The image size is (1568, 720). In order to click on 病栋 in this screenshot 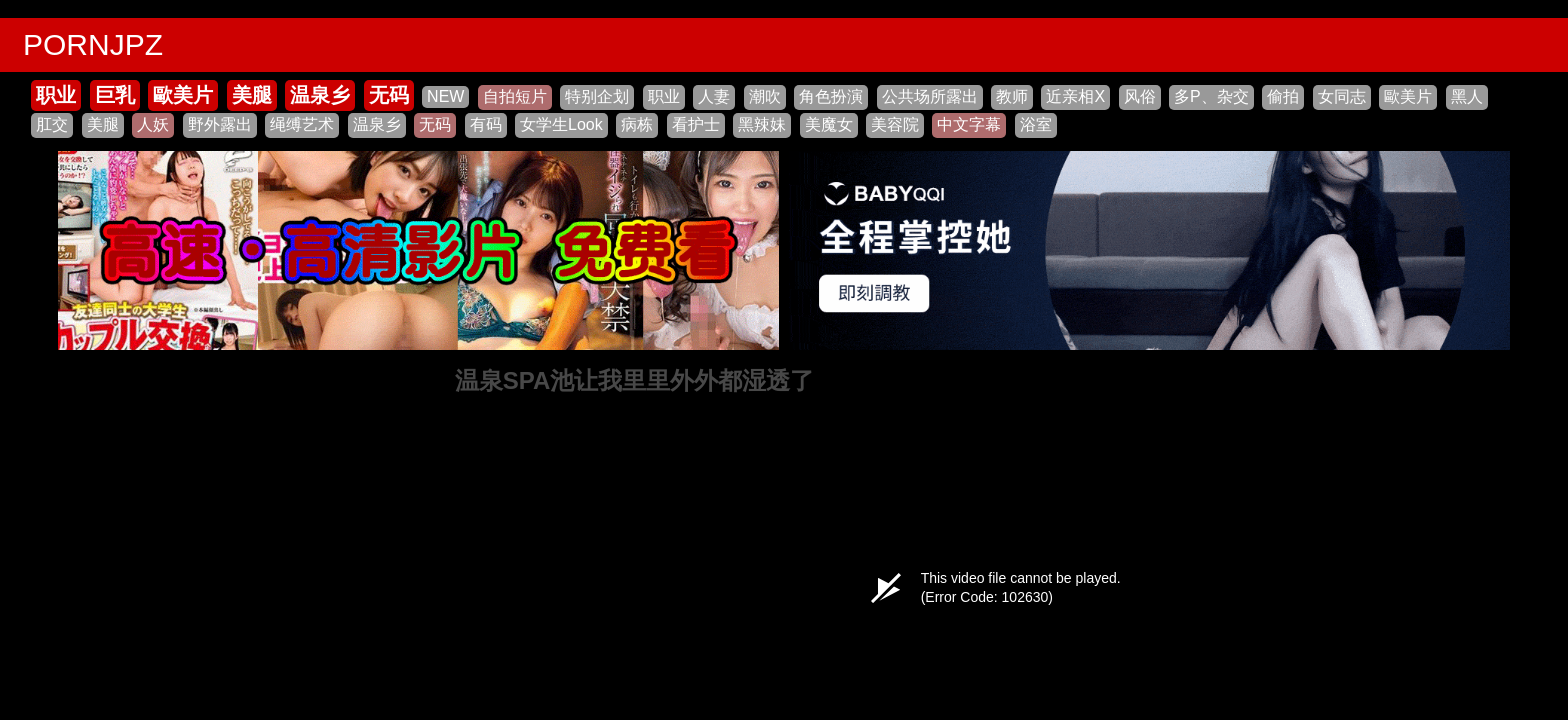, I will do `click(637, 124)`.